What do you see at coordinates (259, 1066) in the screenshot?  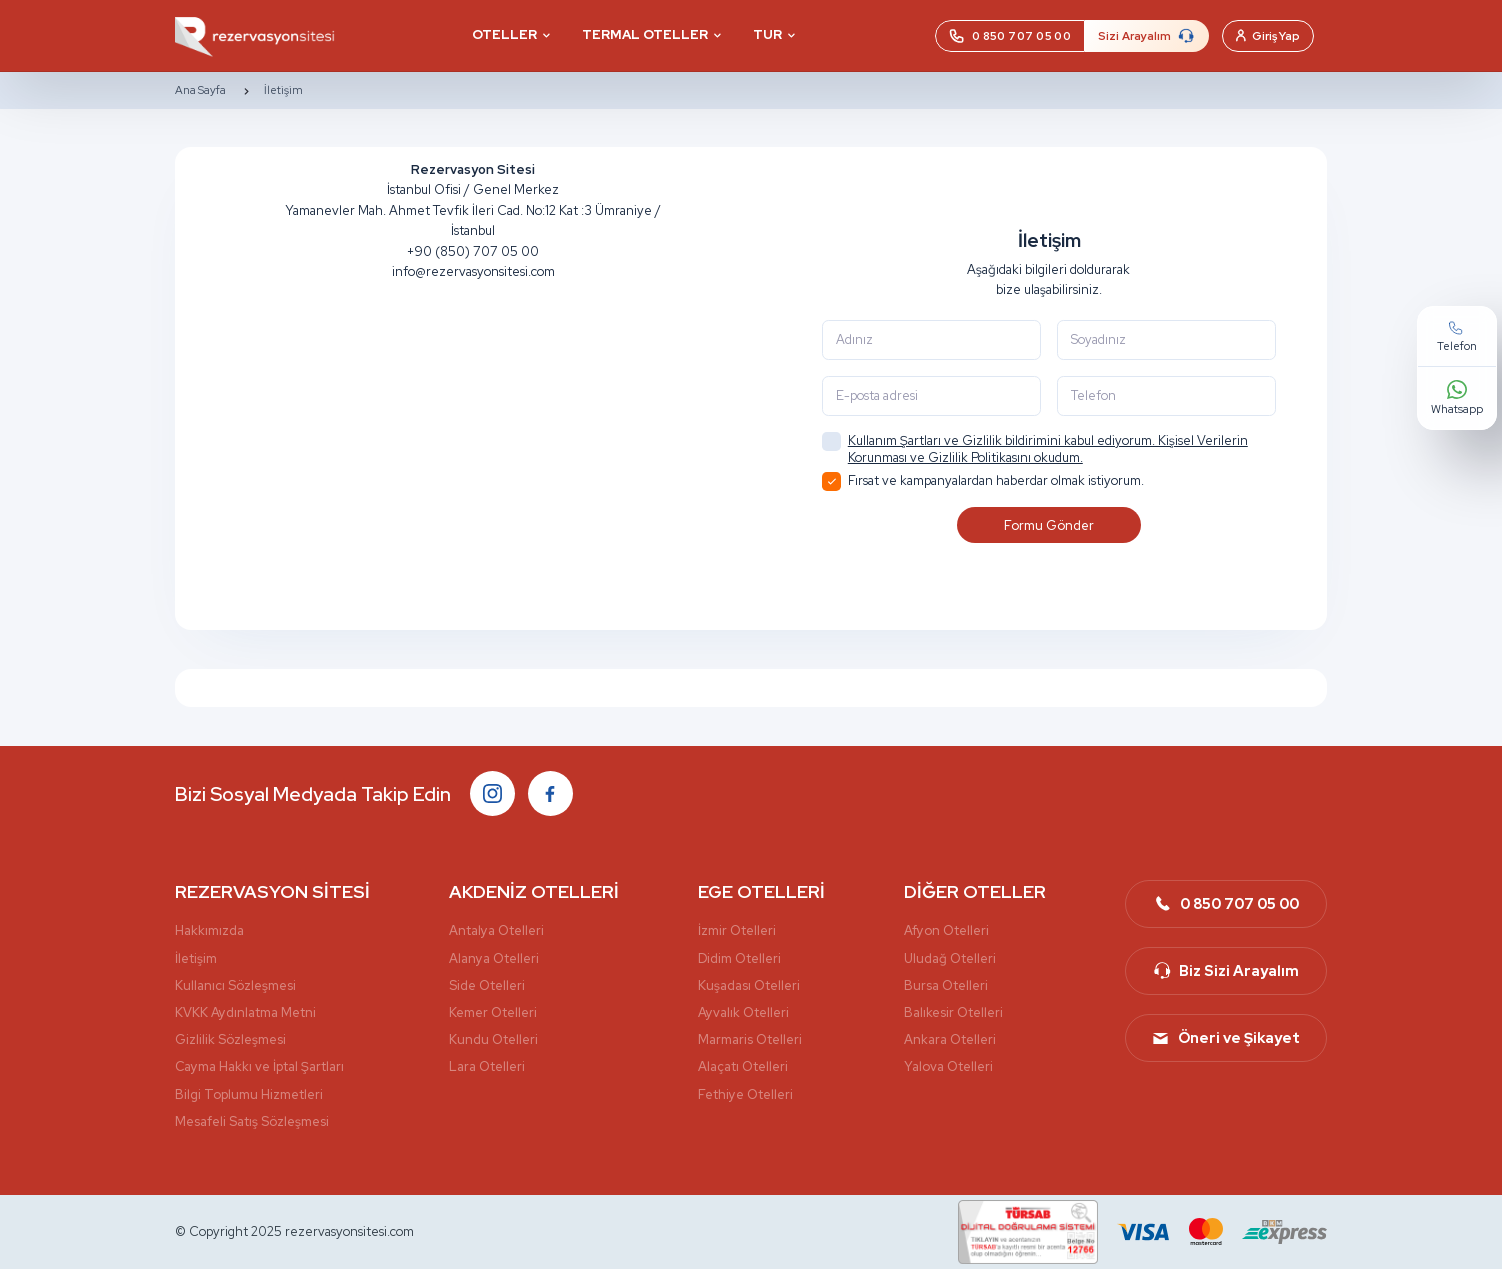 I see `Cayma Hakkı ve İptal Şartları` at bounding box center [259, 1066].